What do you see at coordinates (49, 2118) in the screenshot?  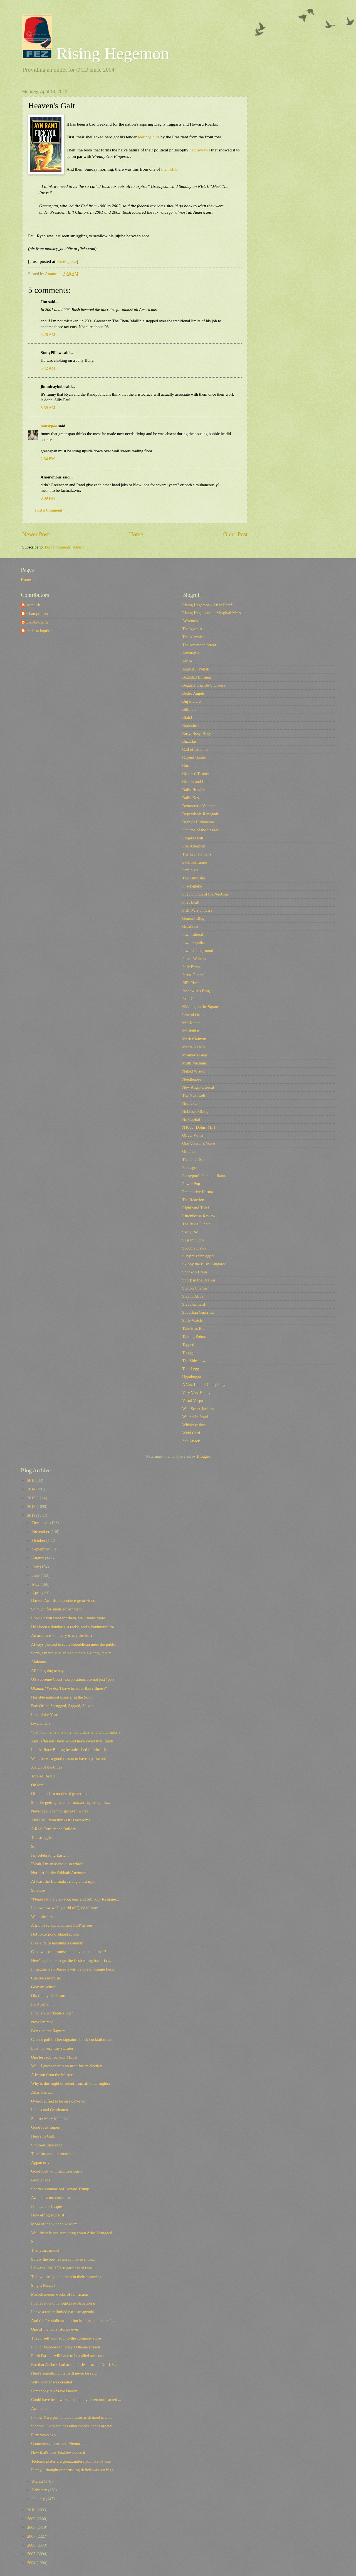 I see `Shorter Mary Matalin` at bounding box center [49, 2118].